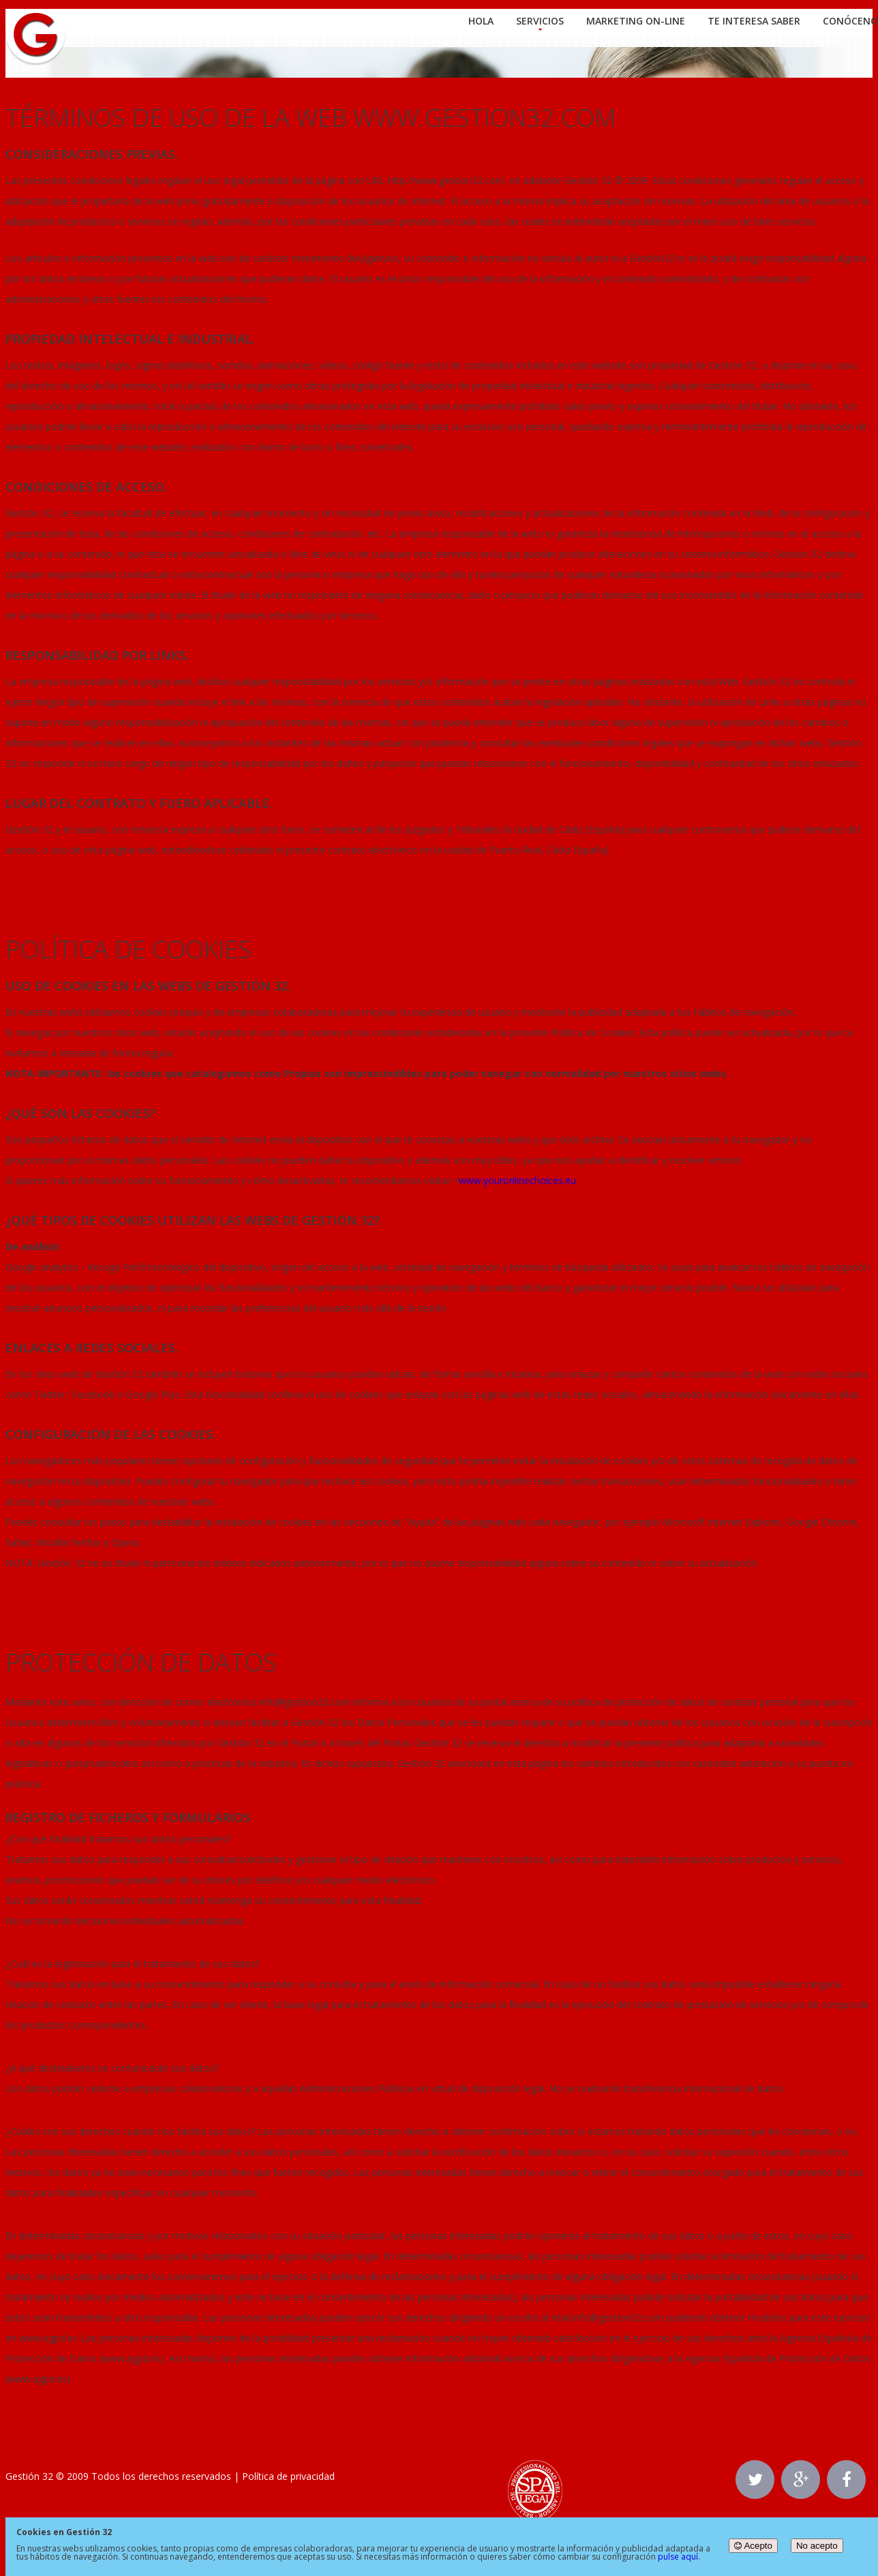 The width and height of the screenshot is (878, 2576). Describe the element at coordinates (753, 2546) in the screenshot. I see `Acepto` at that location.